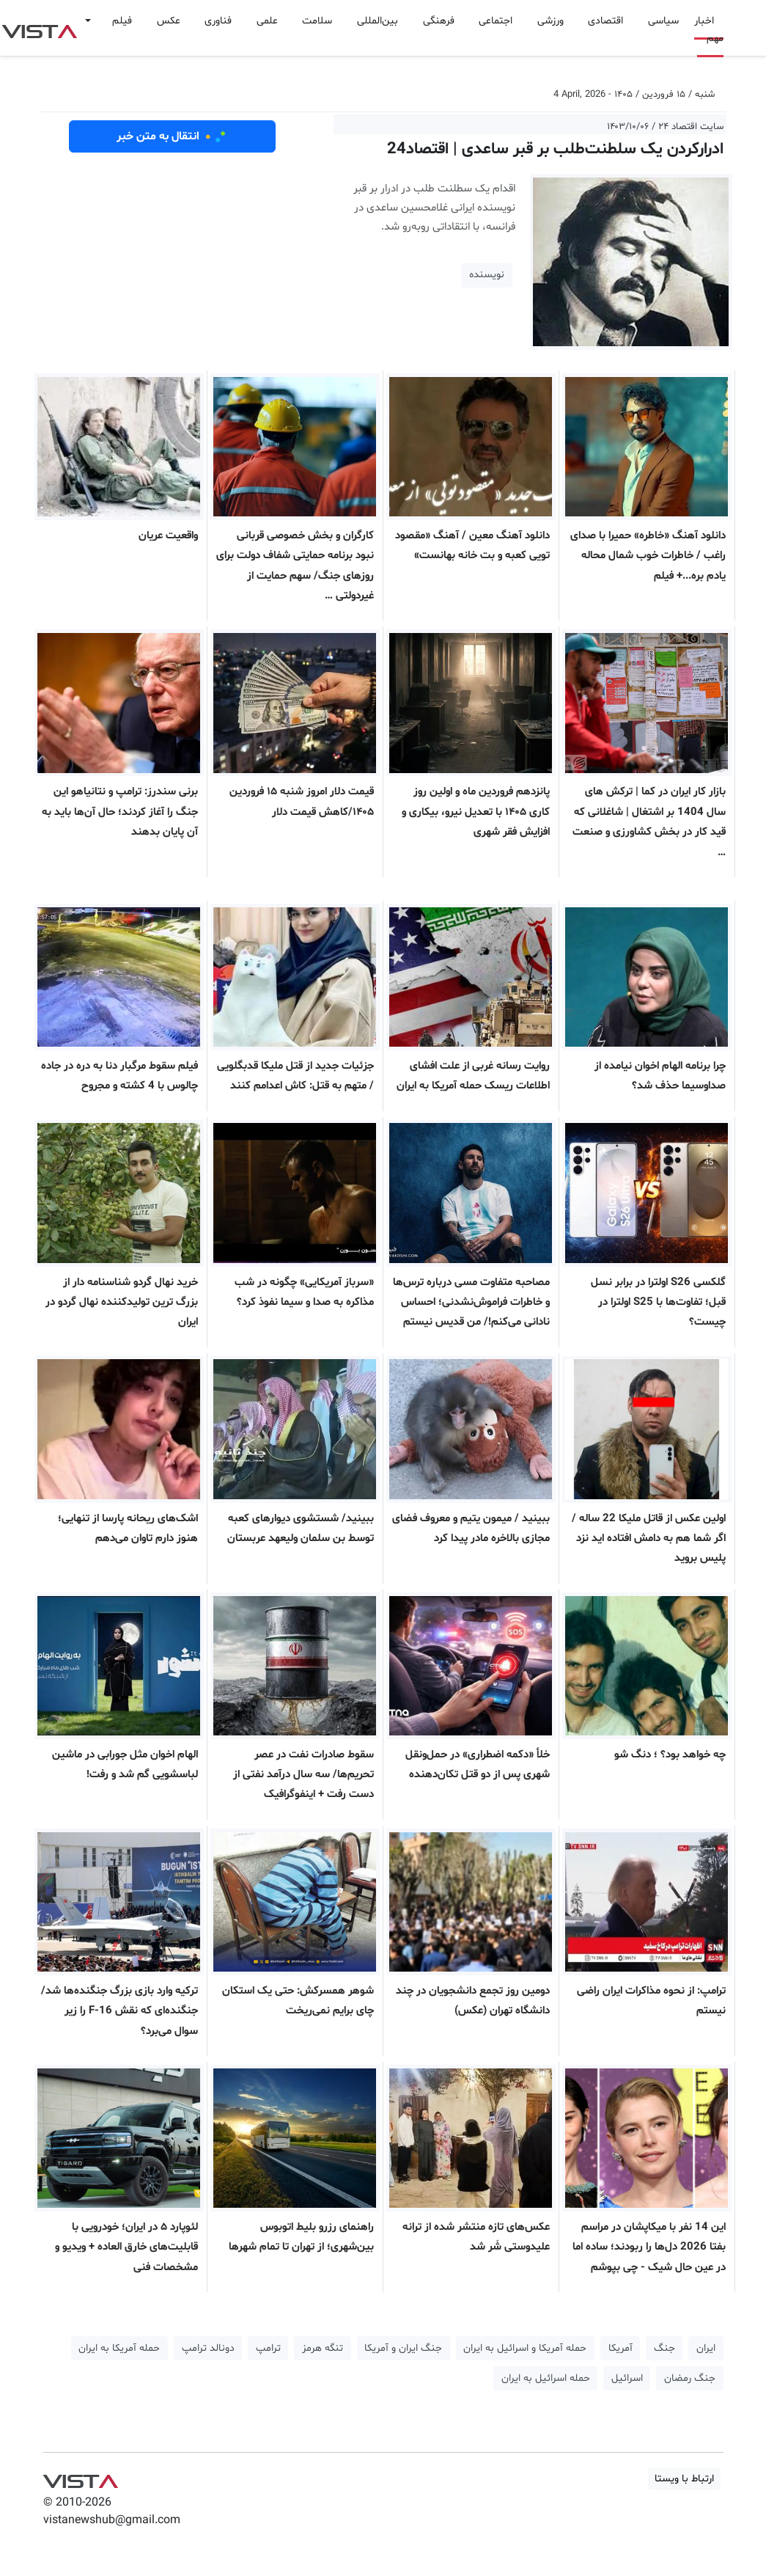 The height and width of the screenshot is (2576, 766). Describe the element at coordinates (208, 2348) in the screenshot. I see `دونالد ترامپ [button]` at that location.